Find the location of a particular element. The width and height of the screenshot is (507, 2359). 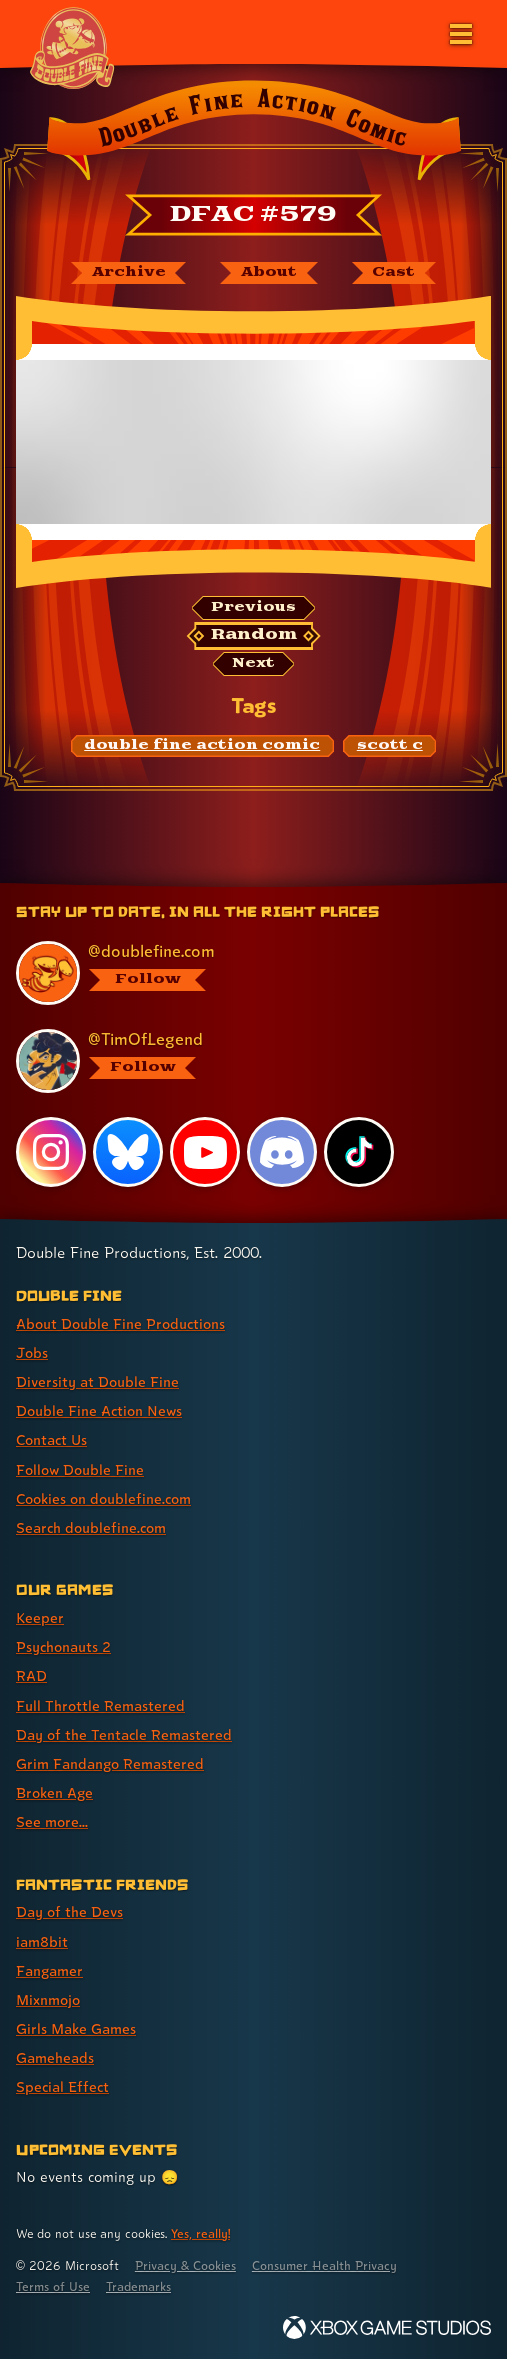

Trademarks is located at coordinates (138, 2286).